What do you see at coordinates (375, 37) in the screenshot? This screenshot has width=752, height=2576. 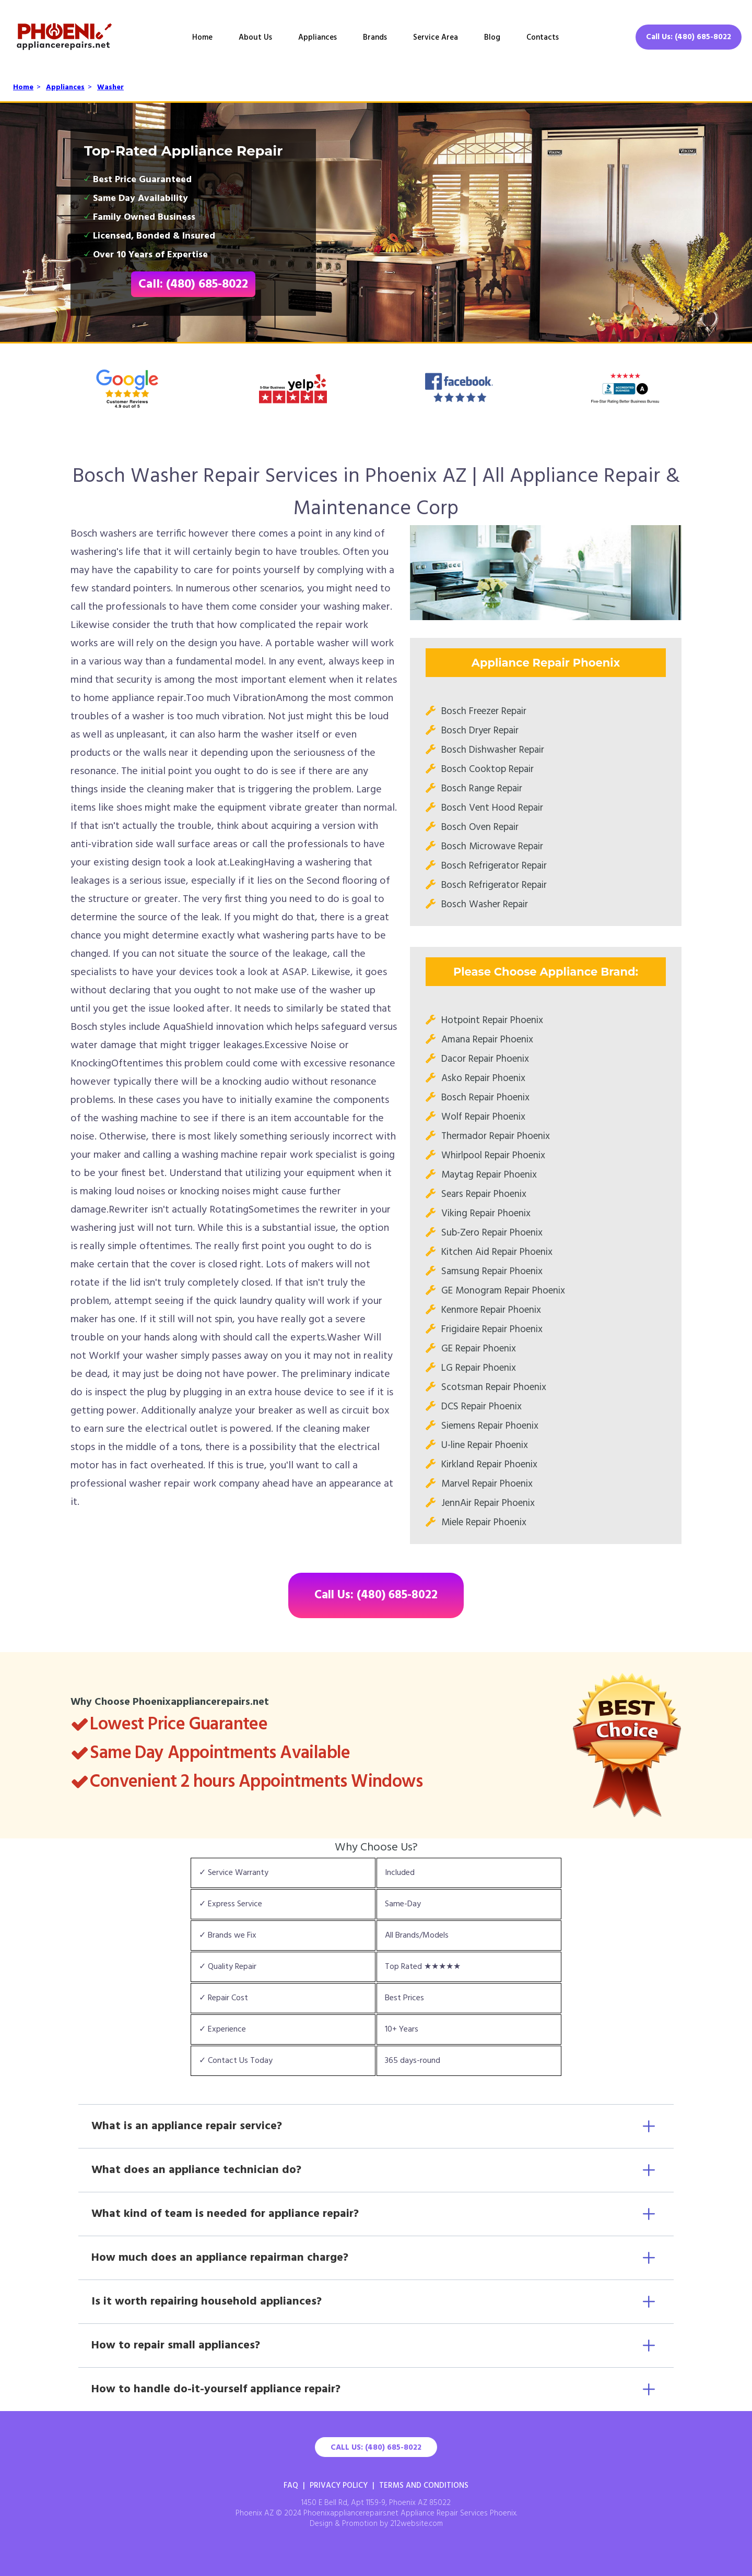 I see `Brands` at bounding box center [375, 37].